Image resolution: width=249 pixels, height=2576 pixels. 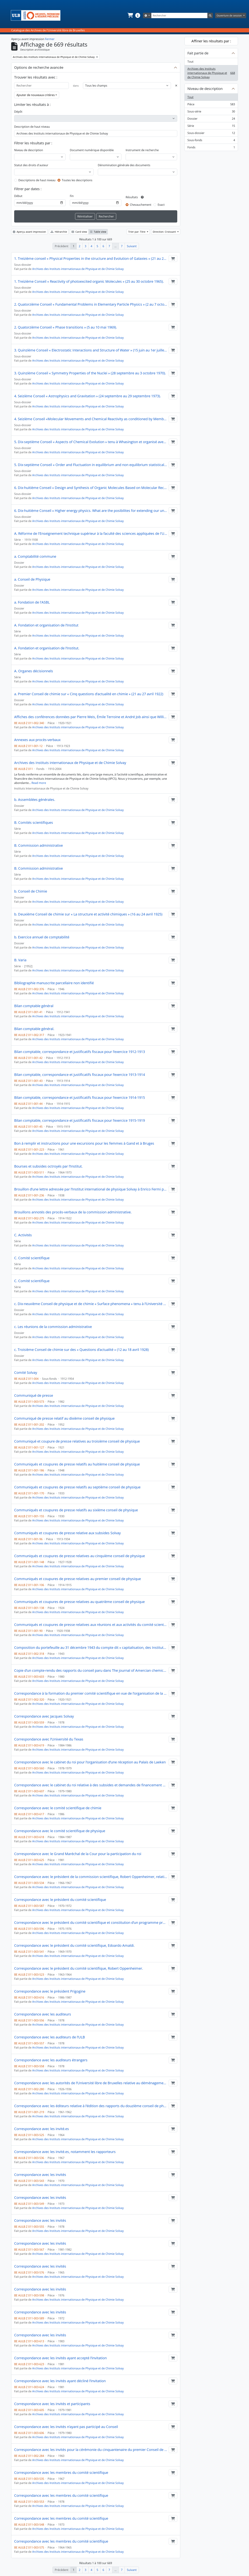 What do you see at coordinates (190, 62) in the screenshot?
I see `Tout` at bounding box center [190, 62].